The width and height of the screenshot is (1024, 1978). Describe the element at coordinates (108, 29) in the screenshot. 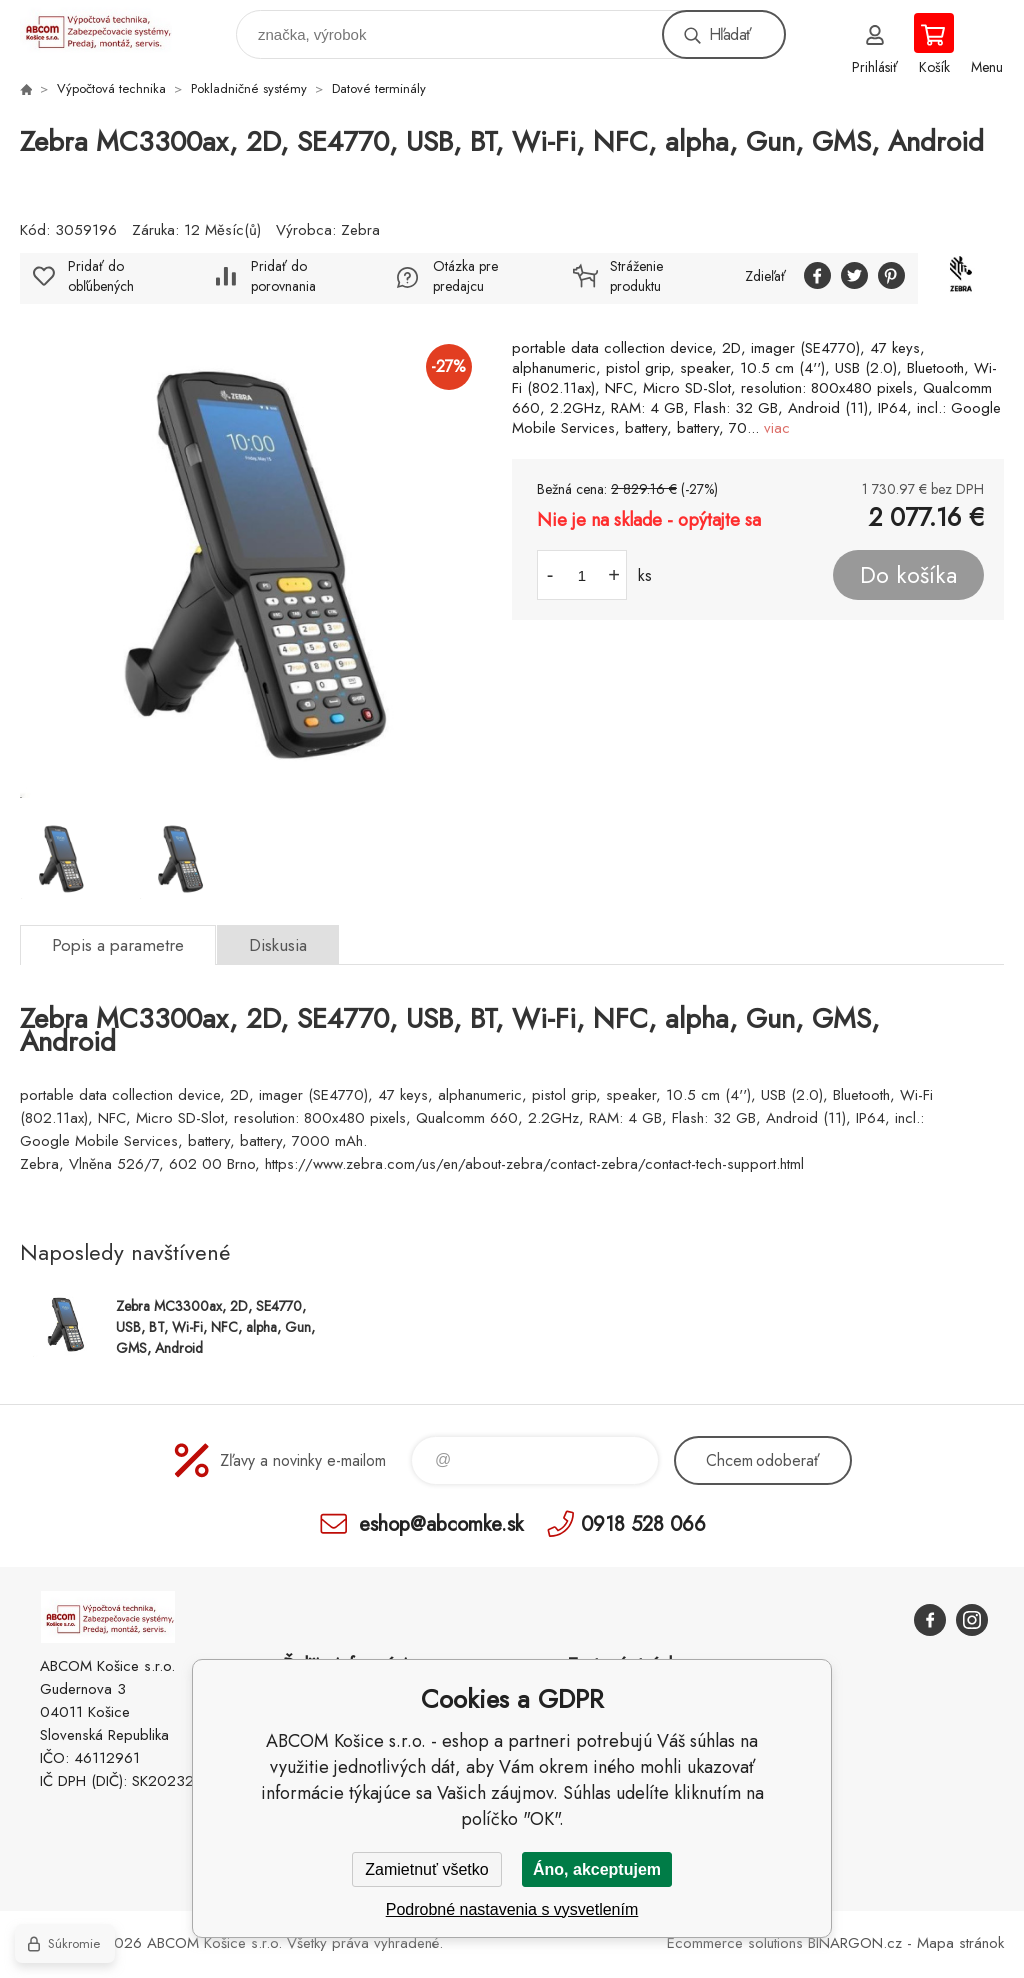

I see `ABCOM Košice s.r.o. - eshop [banner]` at that location.